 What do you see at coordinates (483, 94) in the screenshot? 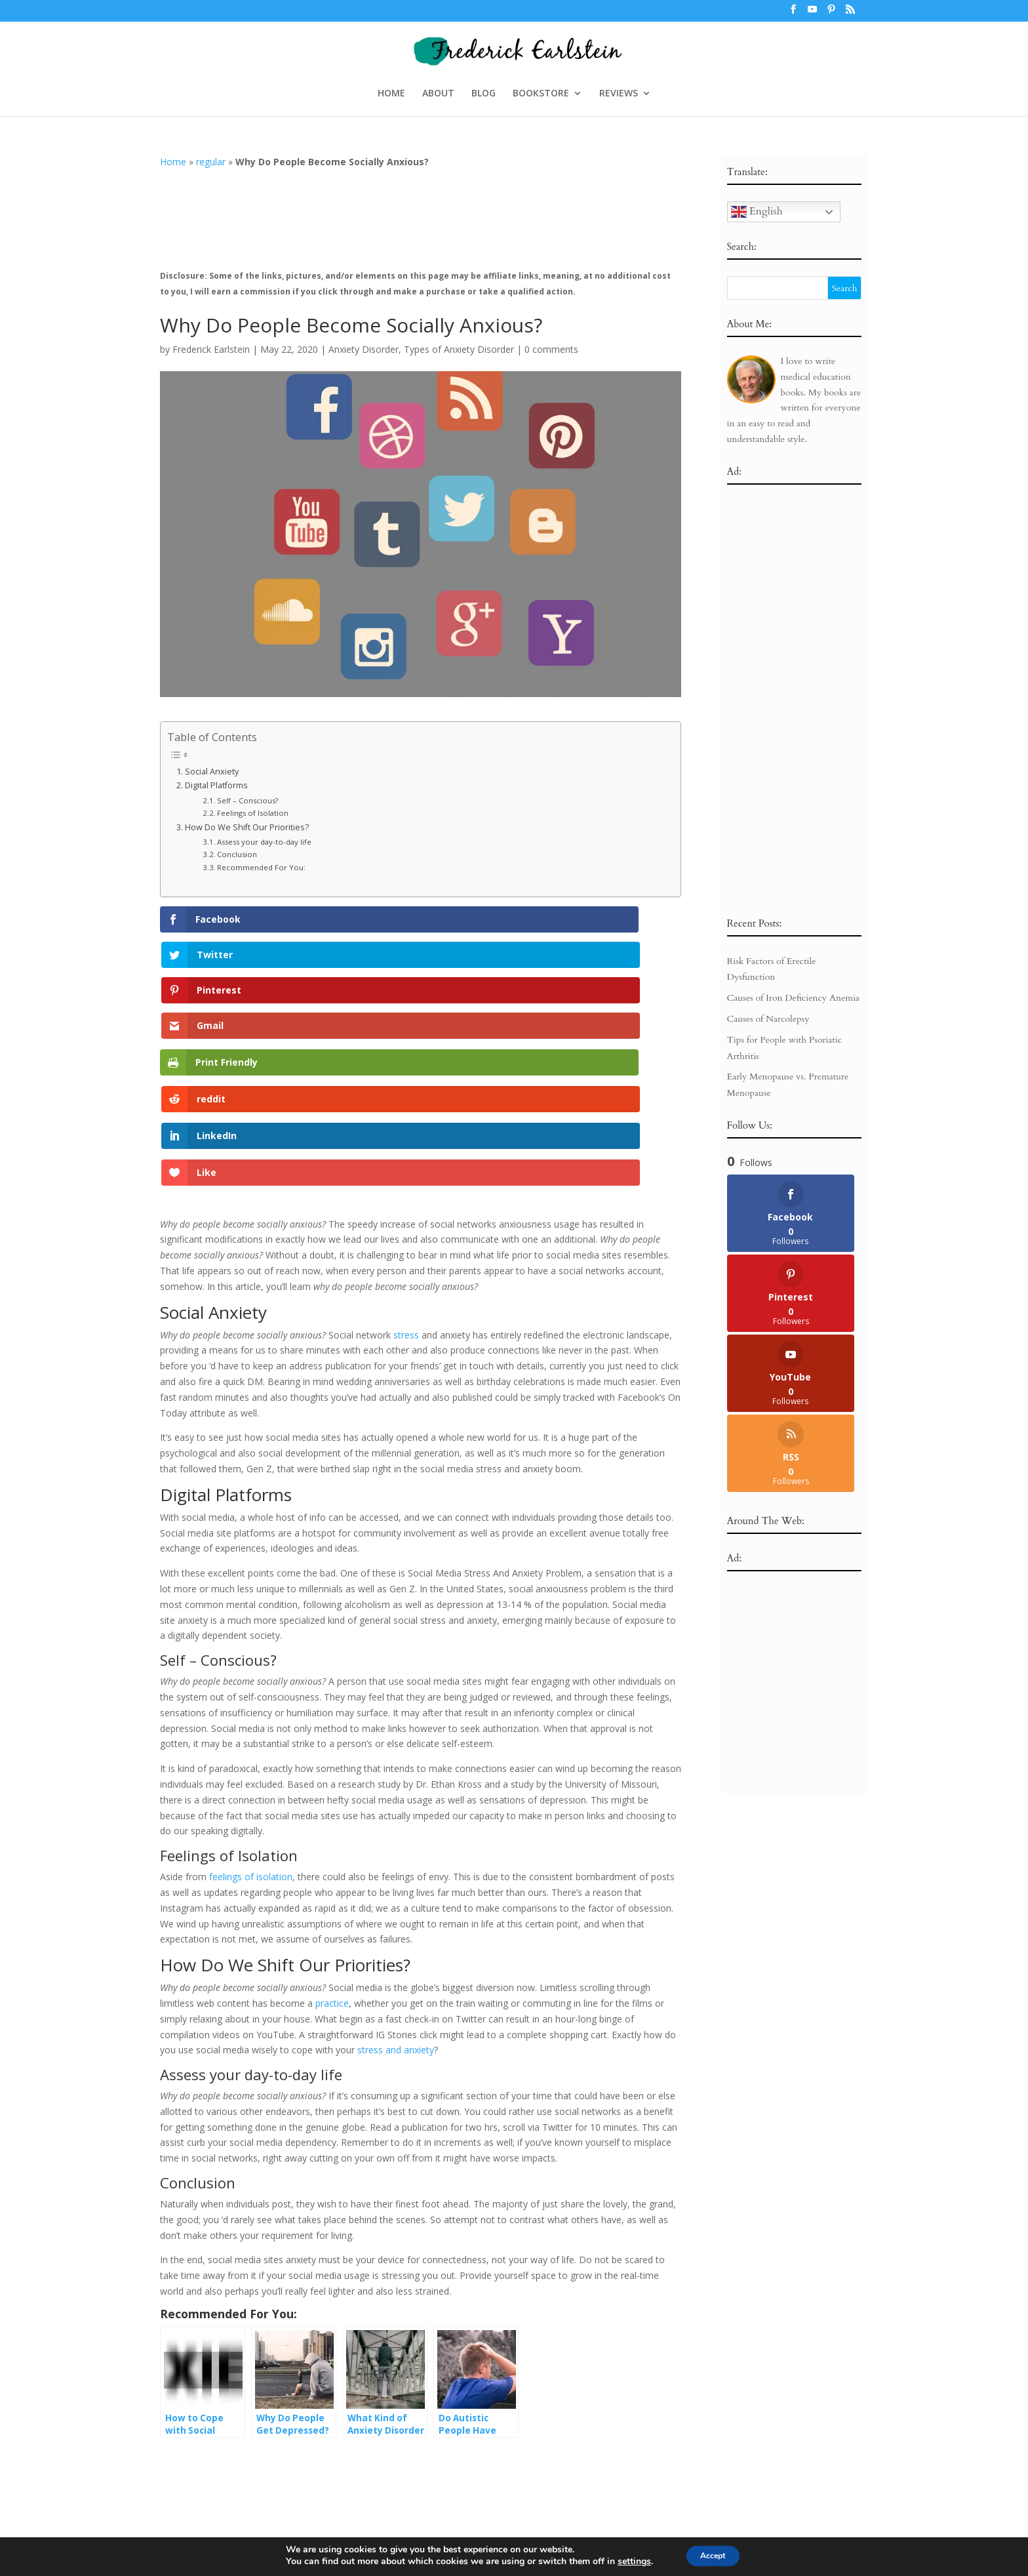
I see `BLOG` at bounding box center [483, 94].